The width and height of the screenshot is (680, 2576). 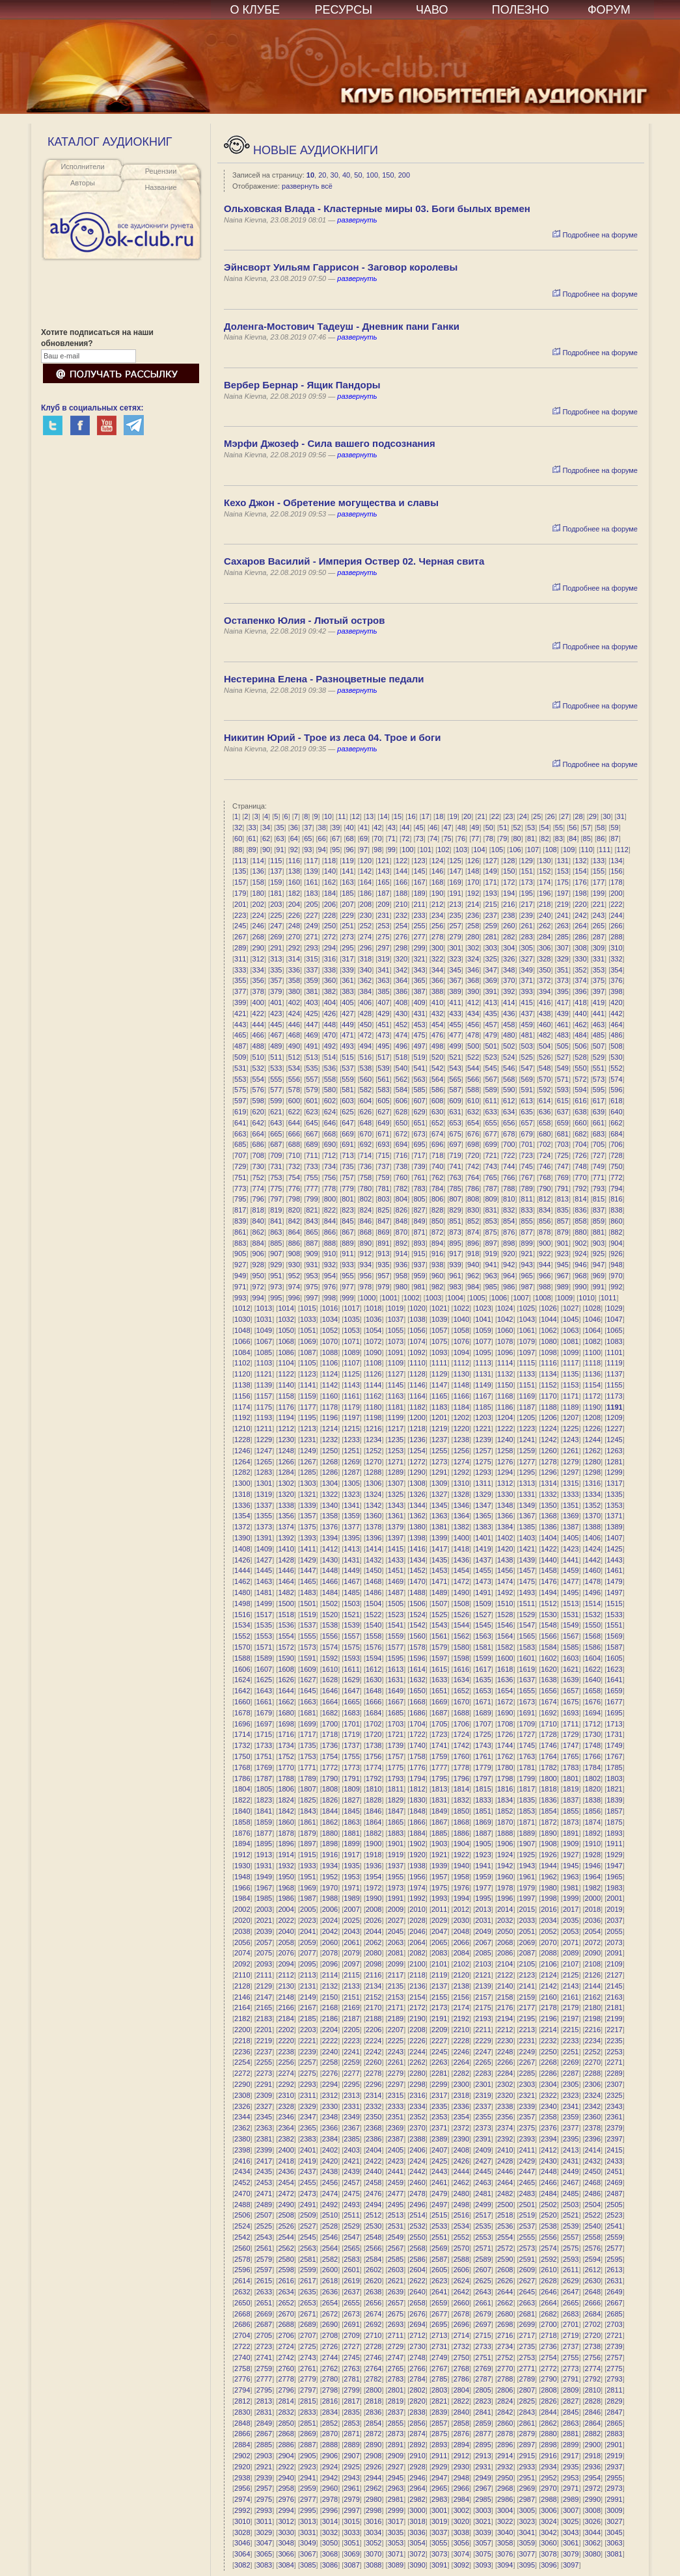 What do you see at coordinates (509, 1089) in the screenshot?
I see `590` at bounding box center [509, 1089].